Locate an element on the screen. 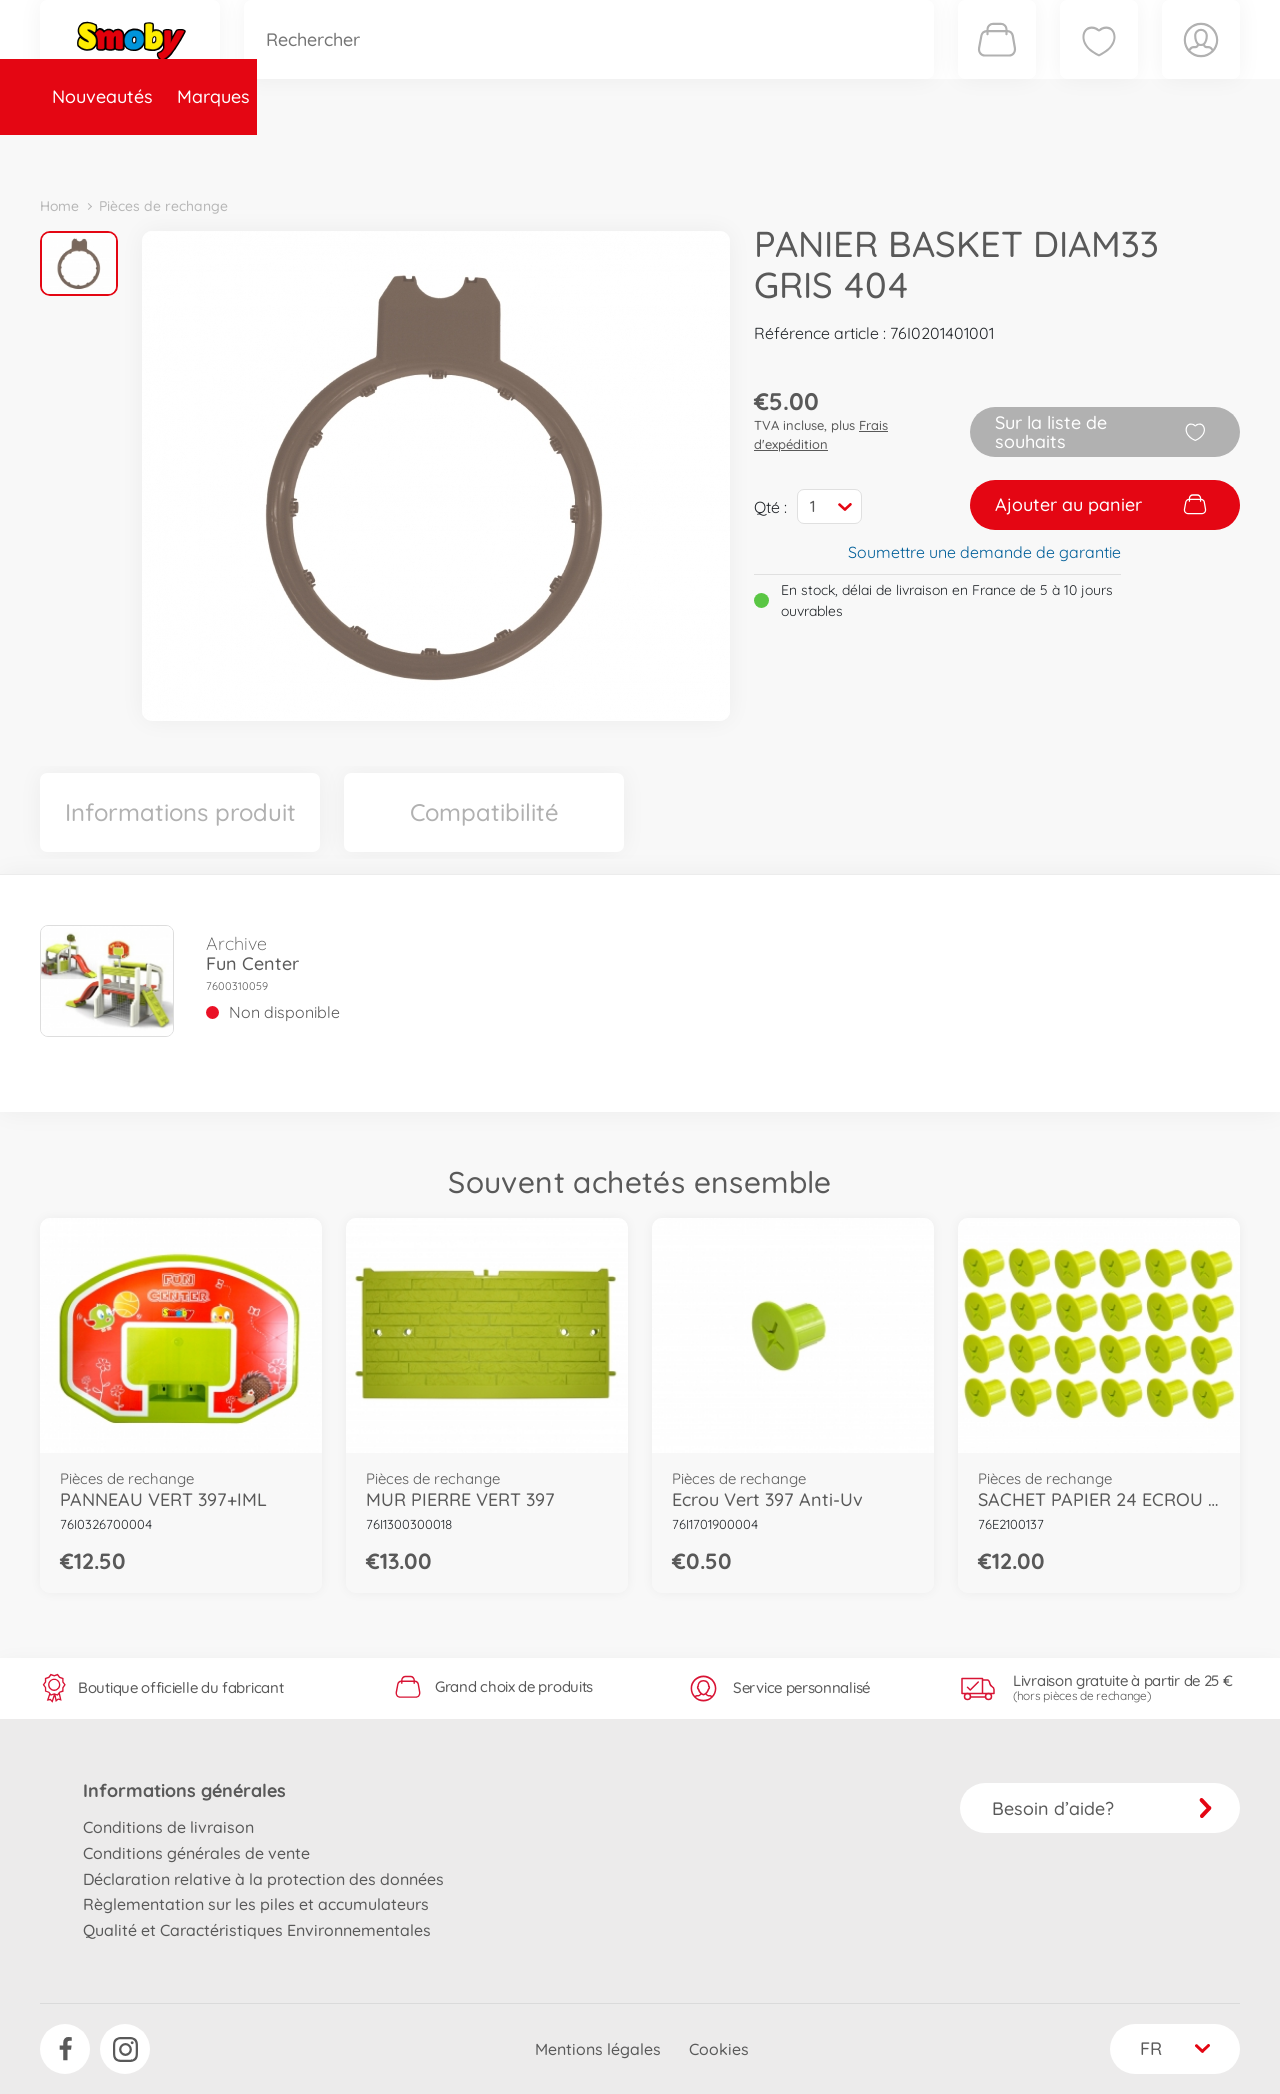 The height and width of the screenshot is (2094, 1280). Soumettre une demande de garantie is located at coordinates (984, 552).